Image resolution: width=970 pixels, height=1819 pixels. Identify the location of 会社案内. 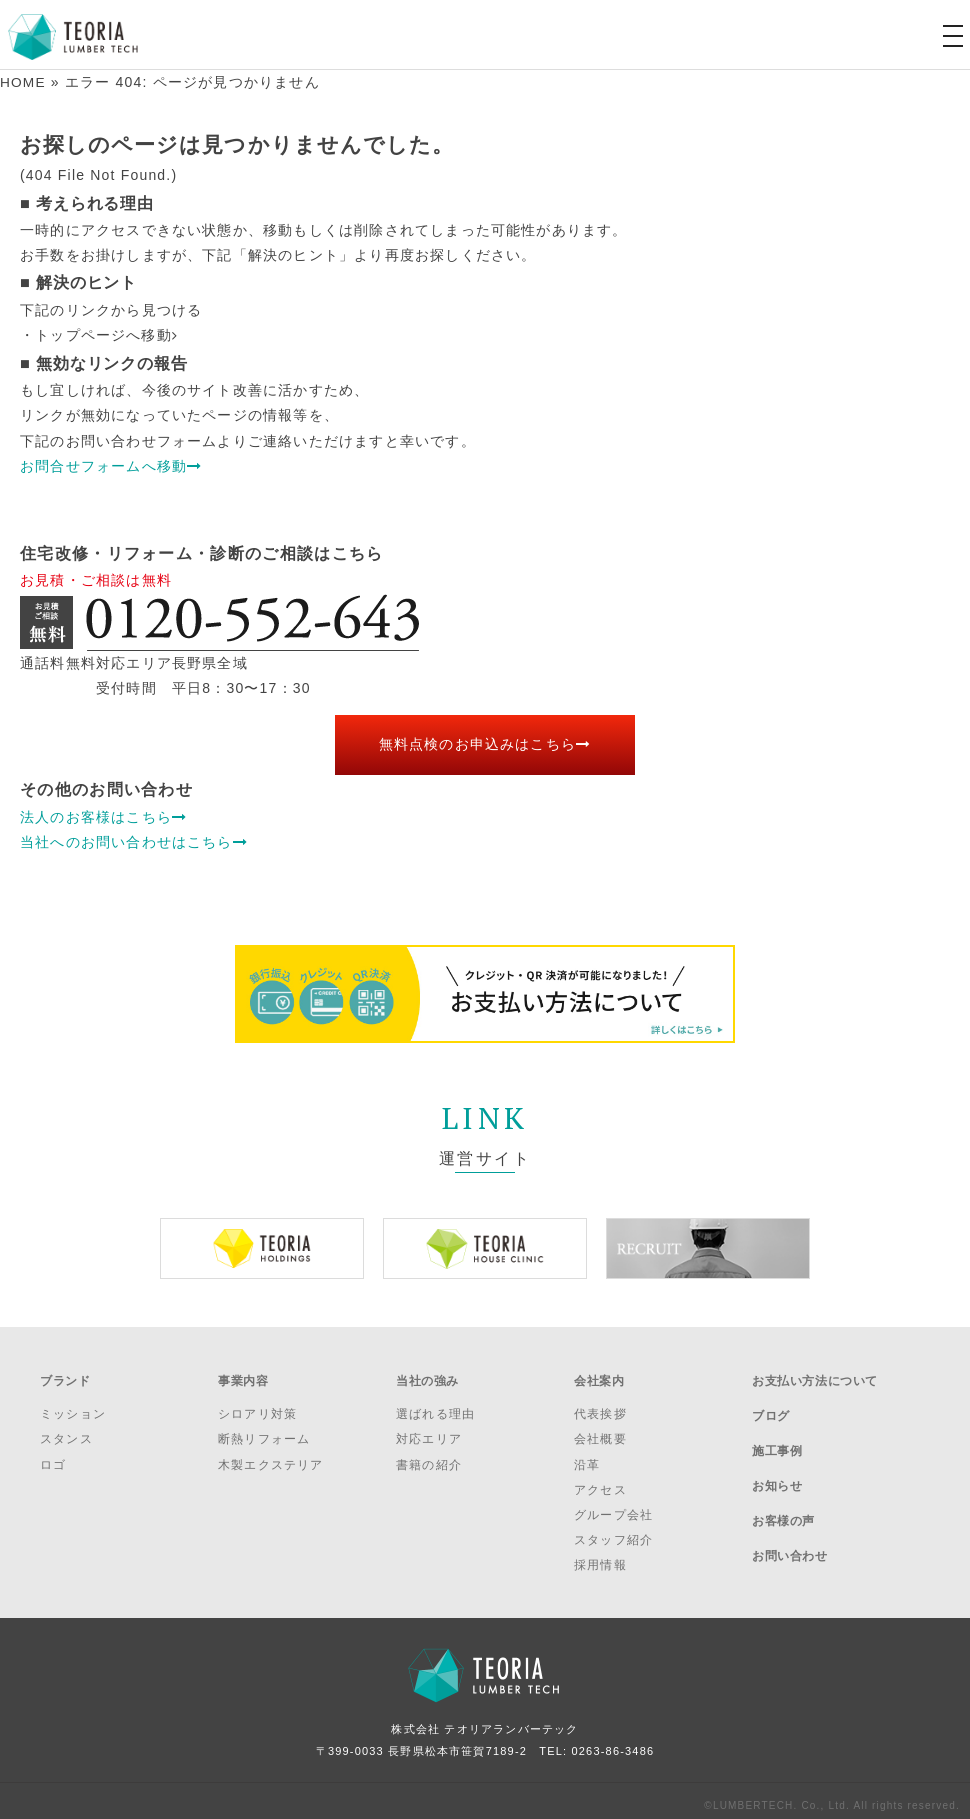
(599, 1376).